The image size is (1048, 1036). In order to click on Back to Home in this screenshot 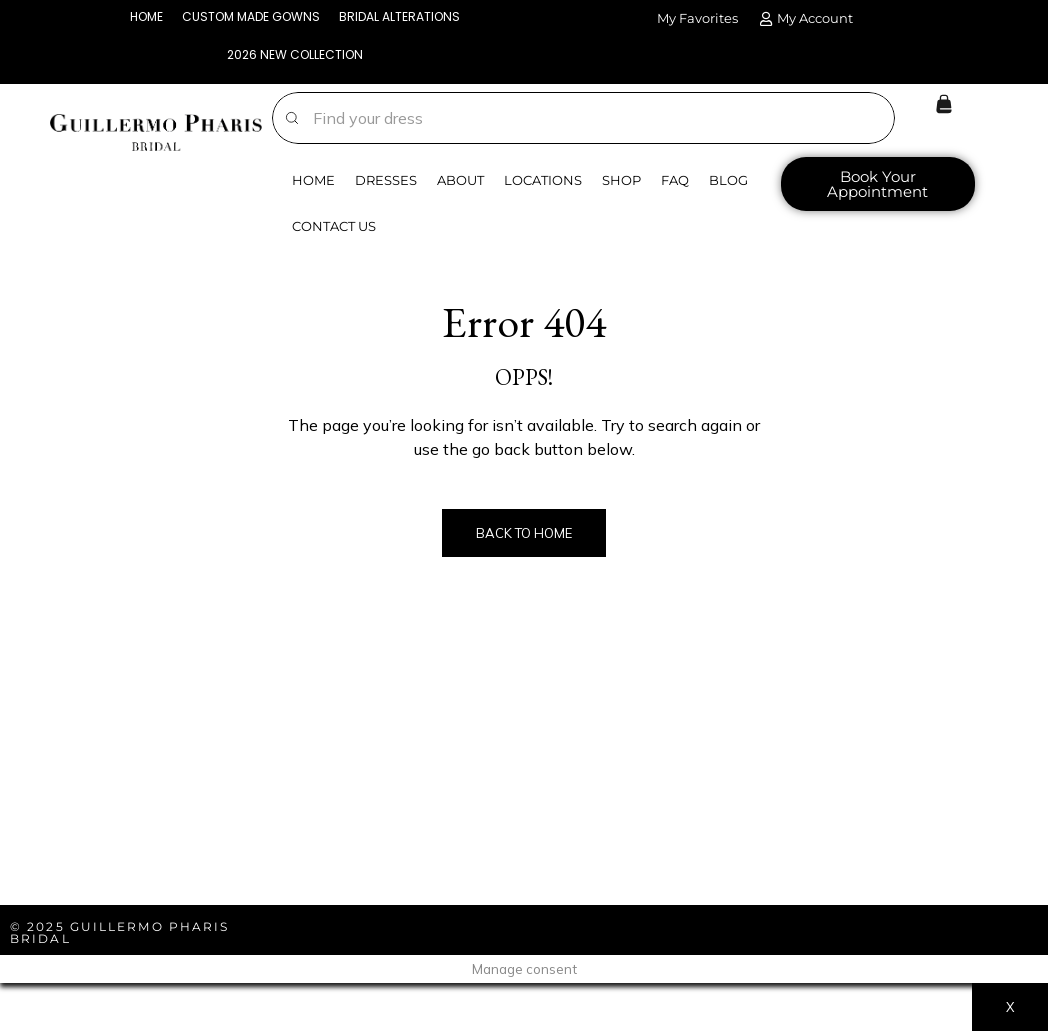, I will do `click(524, 537)`.